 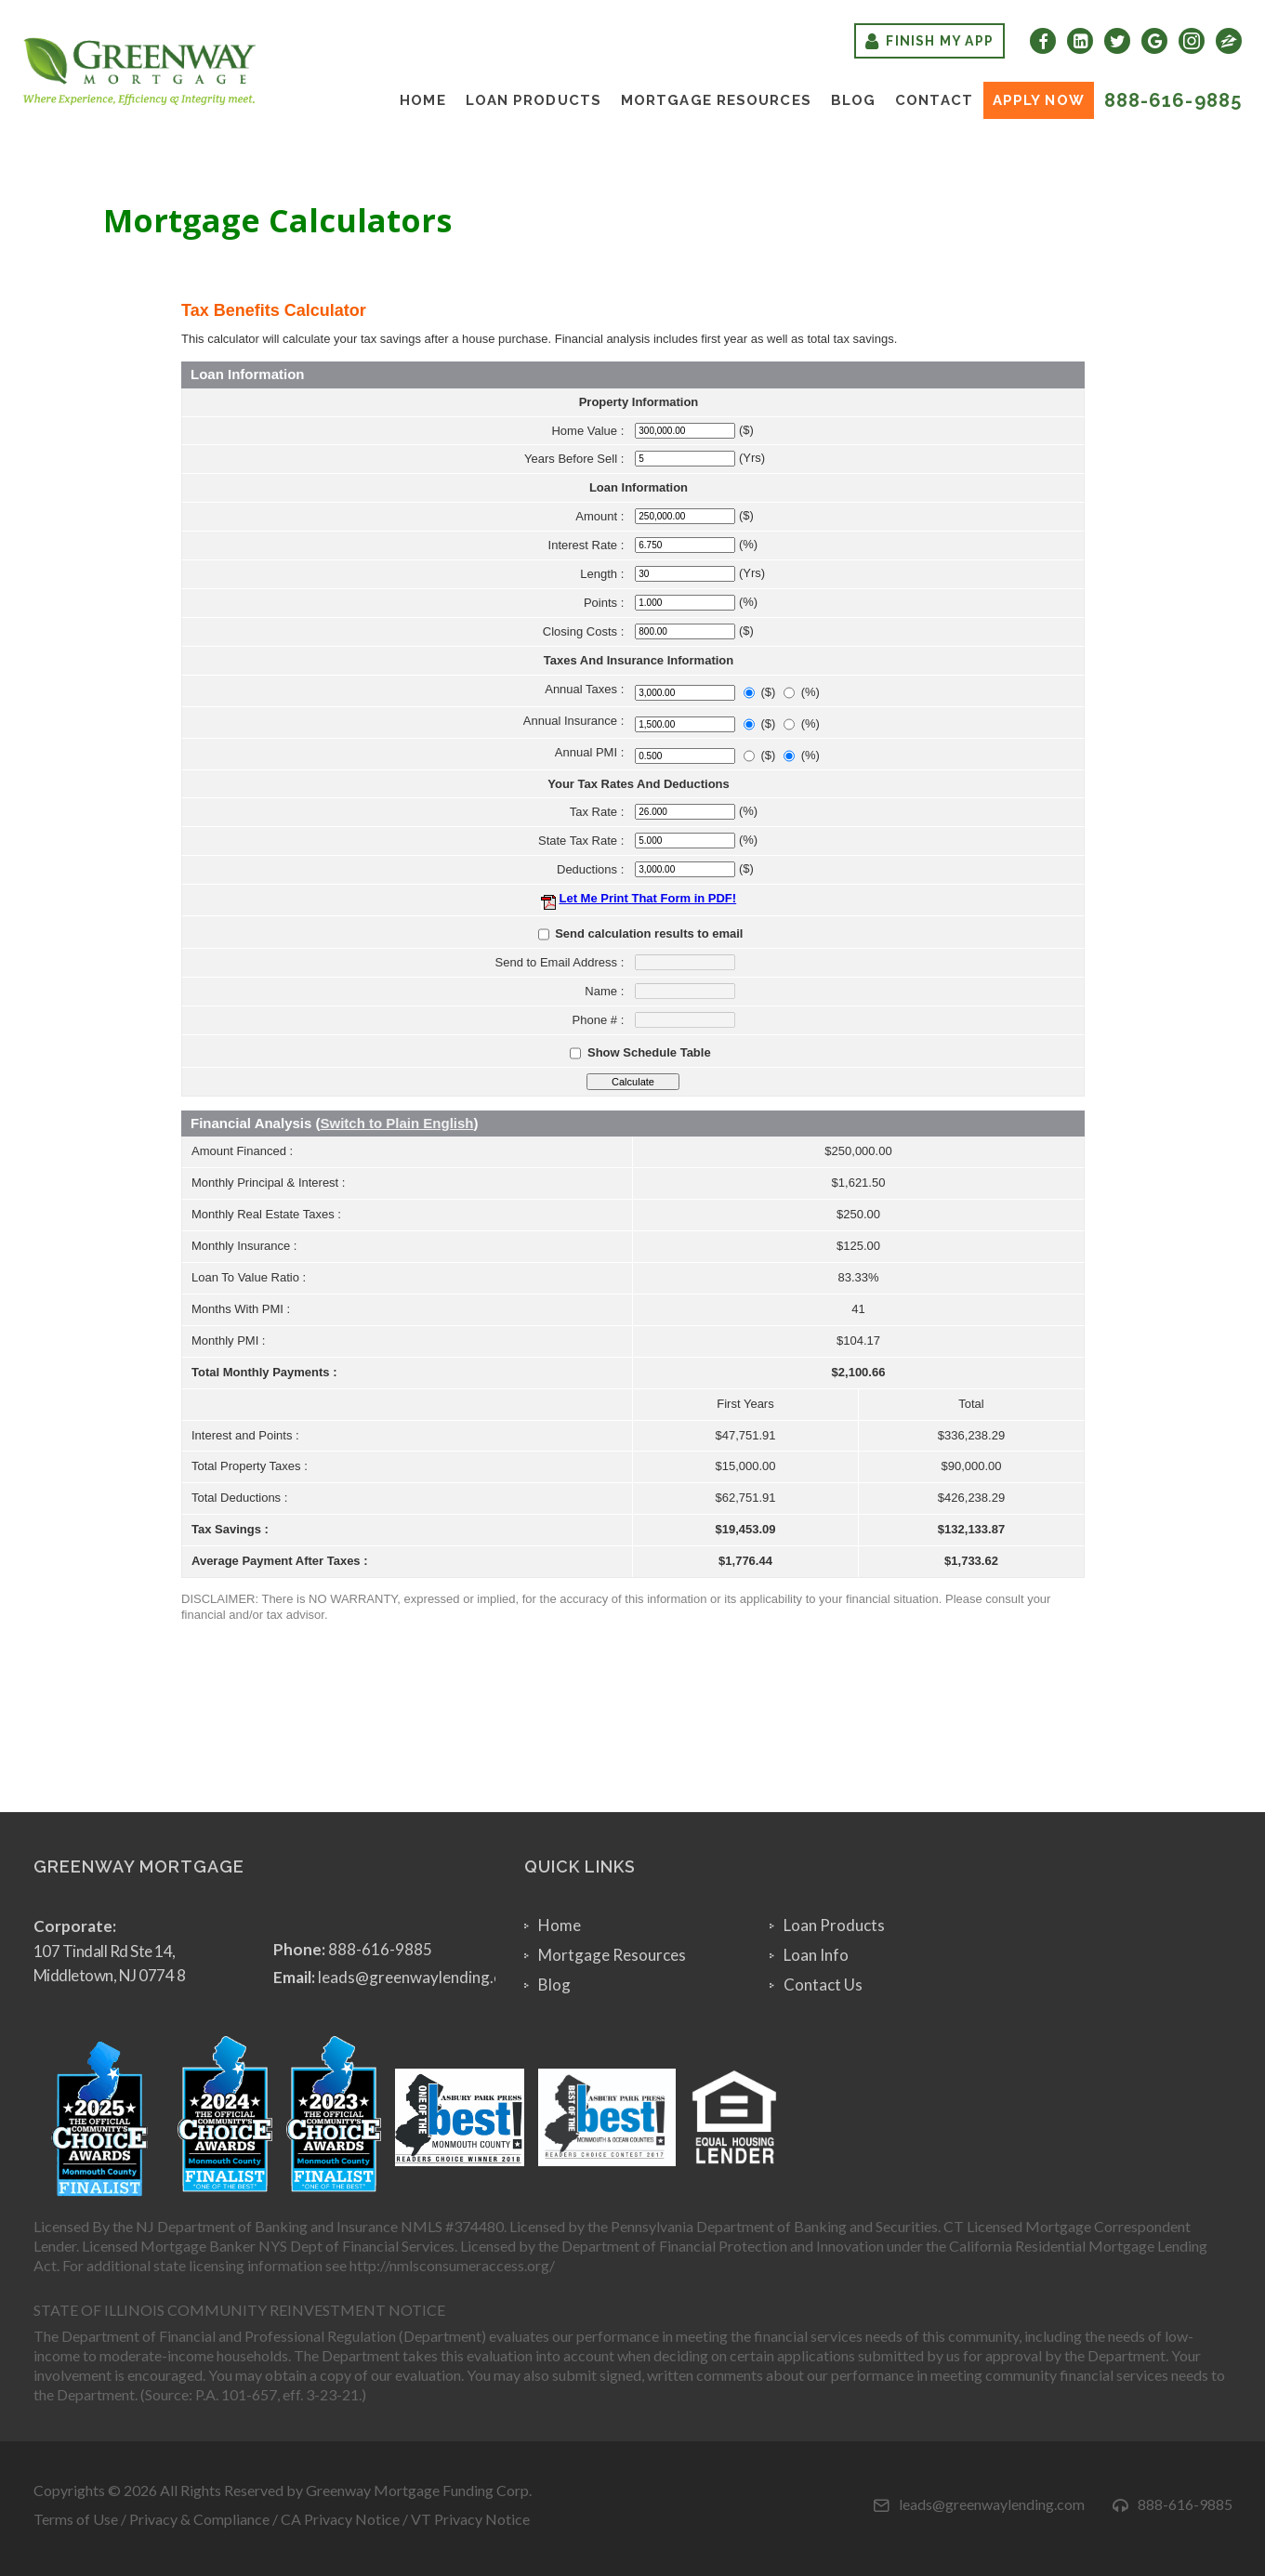 I want to click on Loan Info, so click(x=816, y=1955).